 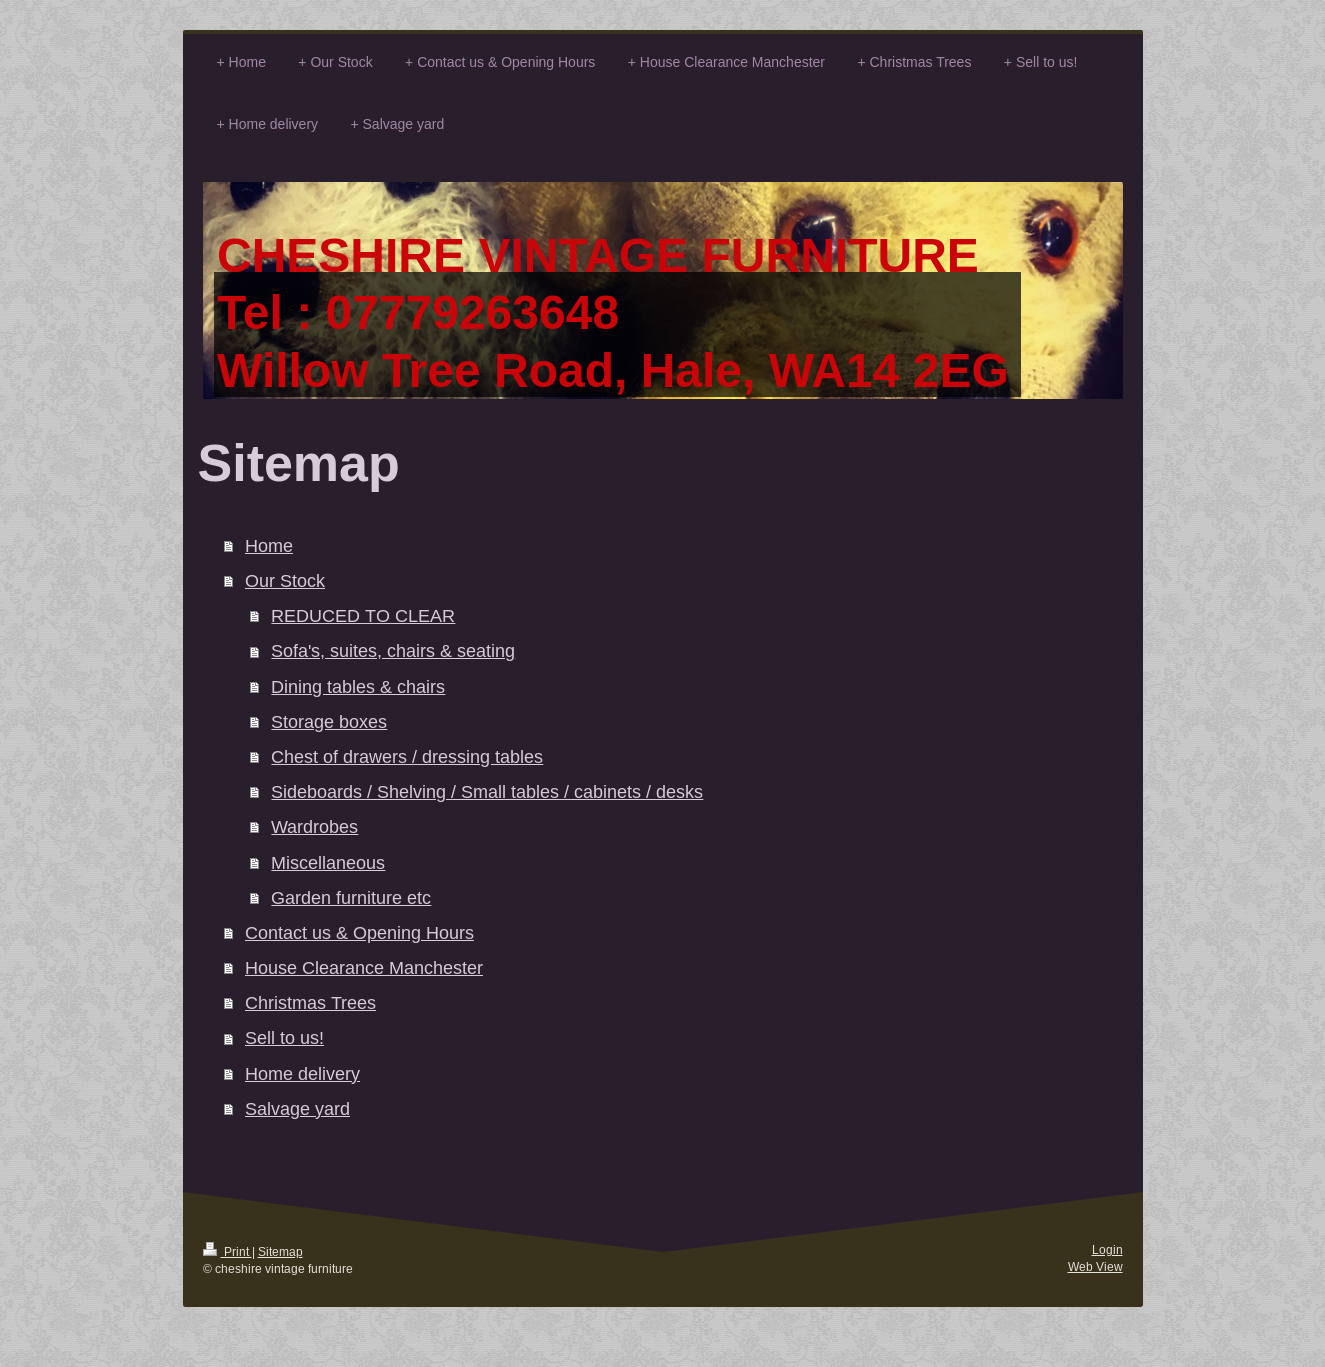 I want to click on Wardrobes, so click(x=314, y=826).